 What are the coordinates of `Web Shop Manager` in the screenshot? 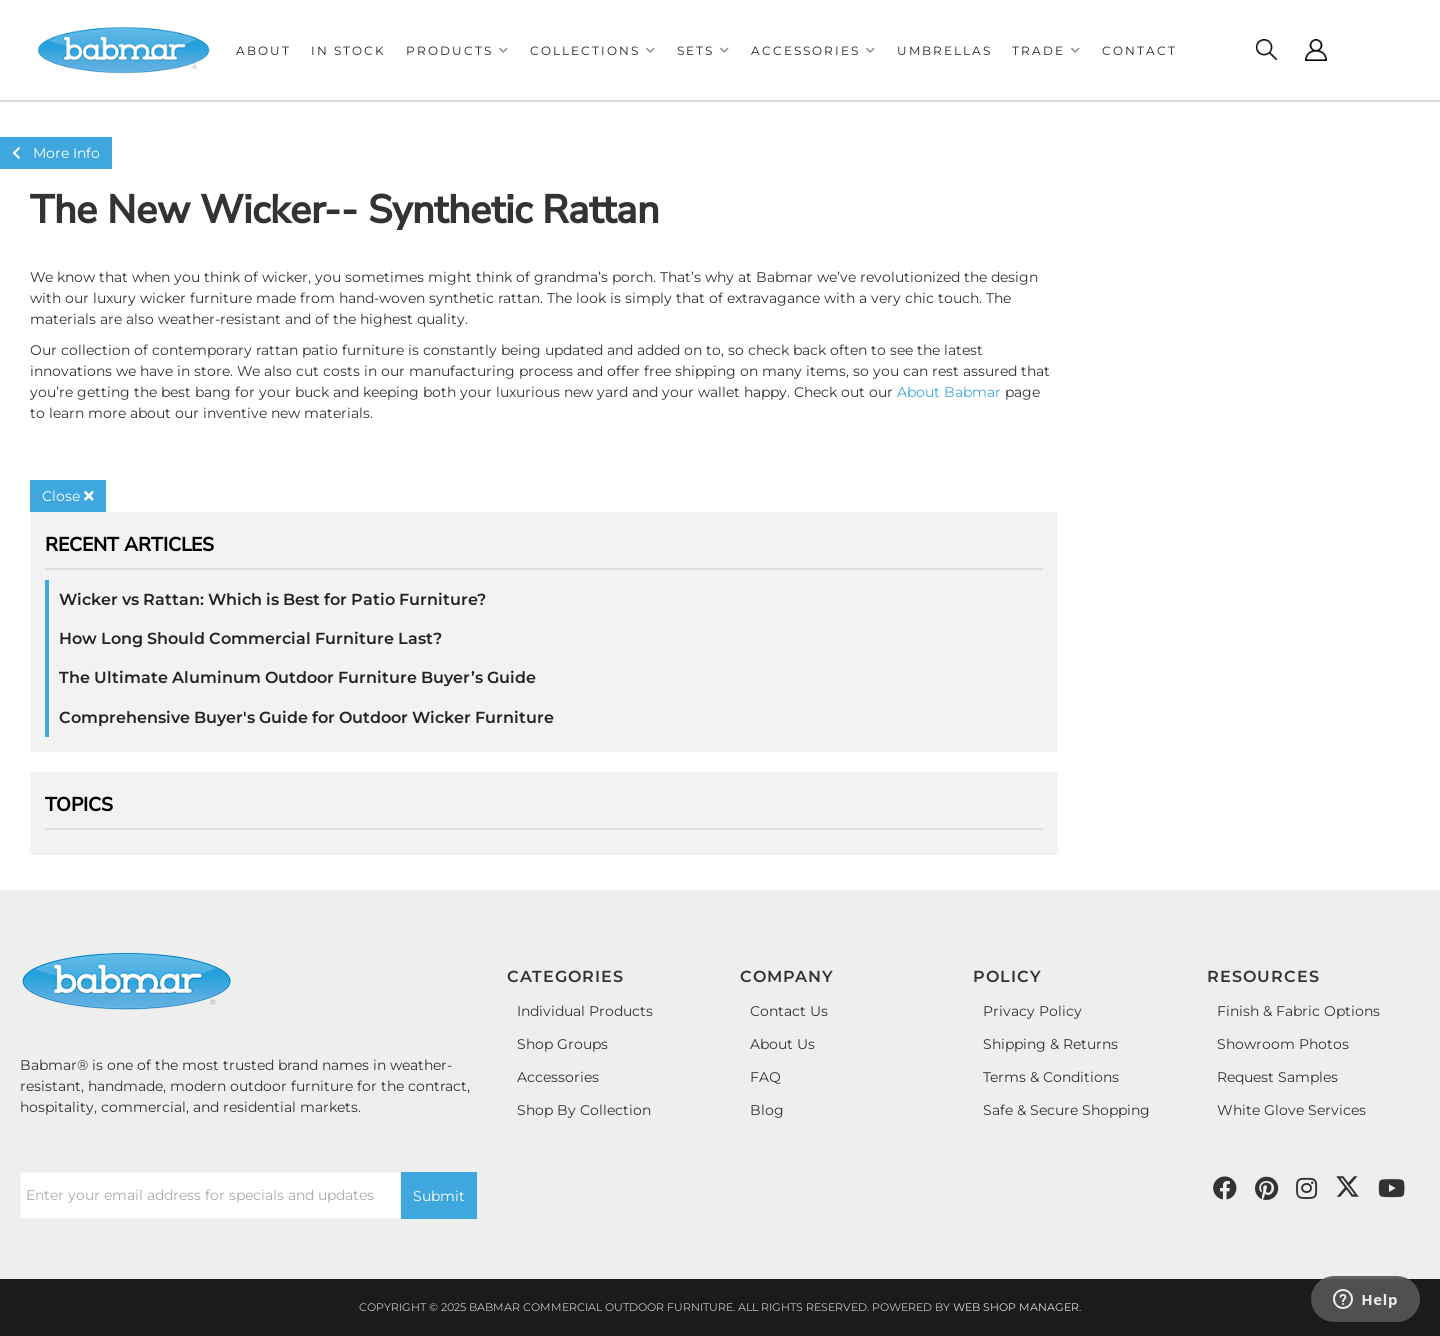 It's located at (1016, 1307).